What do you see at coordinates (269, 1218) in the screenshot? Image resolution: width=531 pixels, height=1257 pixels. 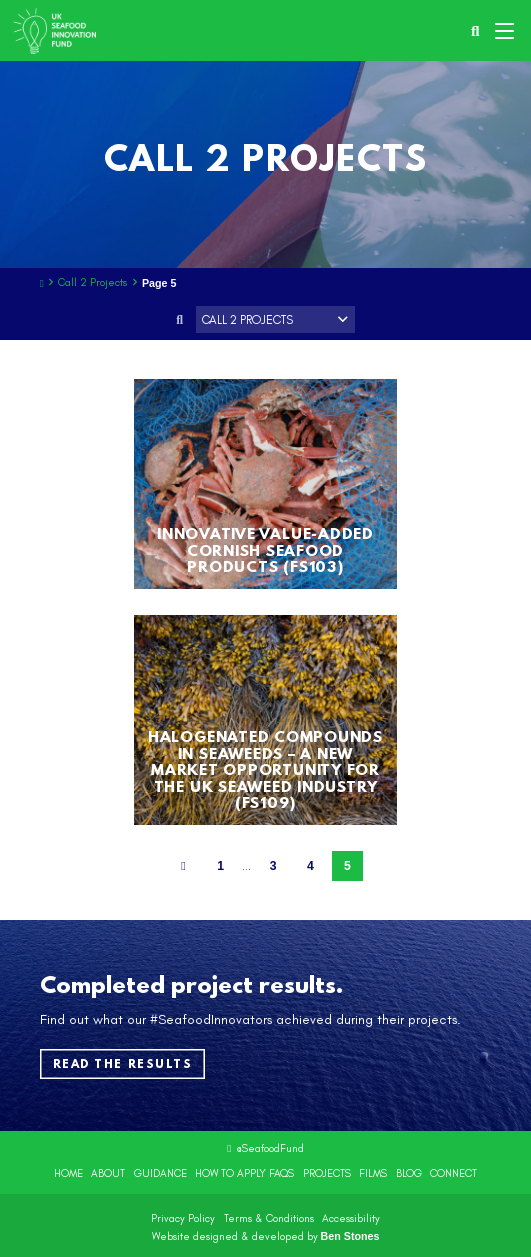 I see `Terms & Conditions` at bounding box center [269, 1218].